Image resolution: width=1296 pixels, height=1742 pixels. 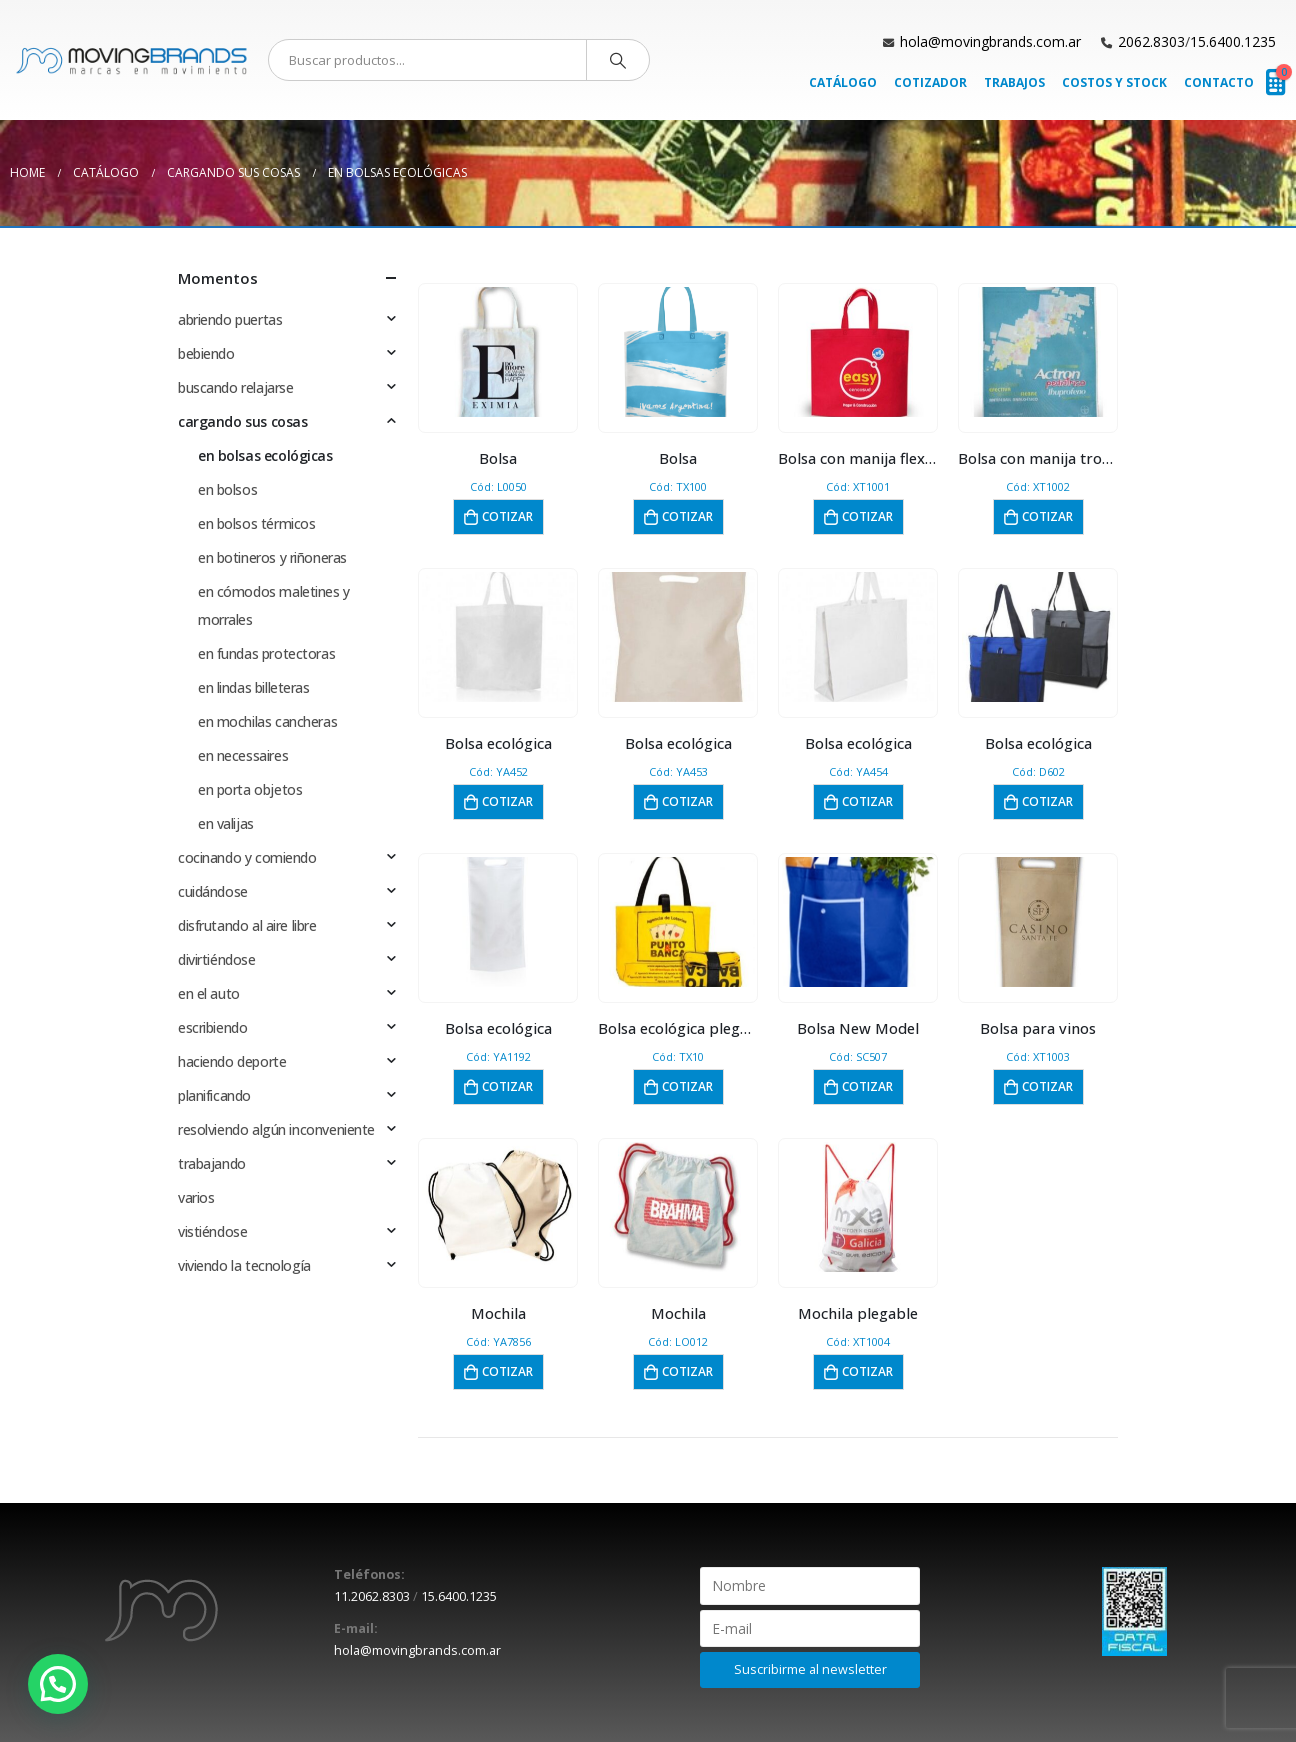 What do you see at coordinates (254, 687) in the screenshot?
I see `en lindas billeteras` at bounding box center [254, 687].